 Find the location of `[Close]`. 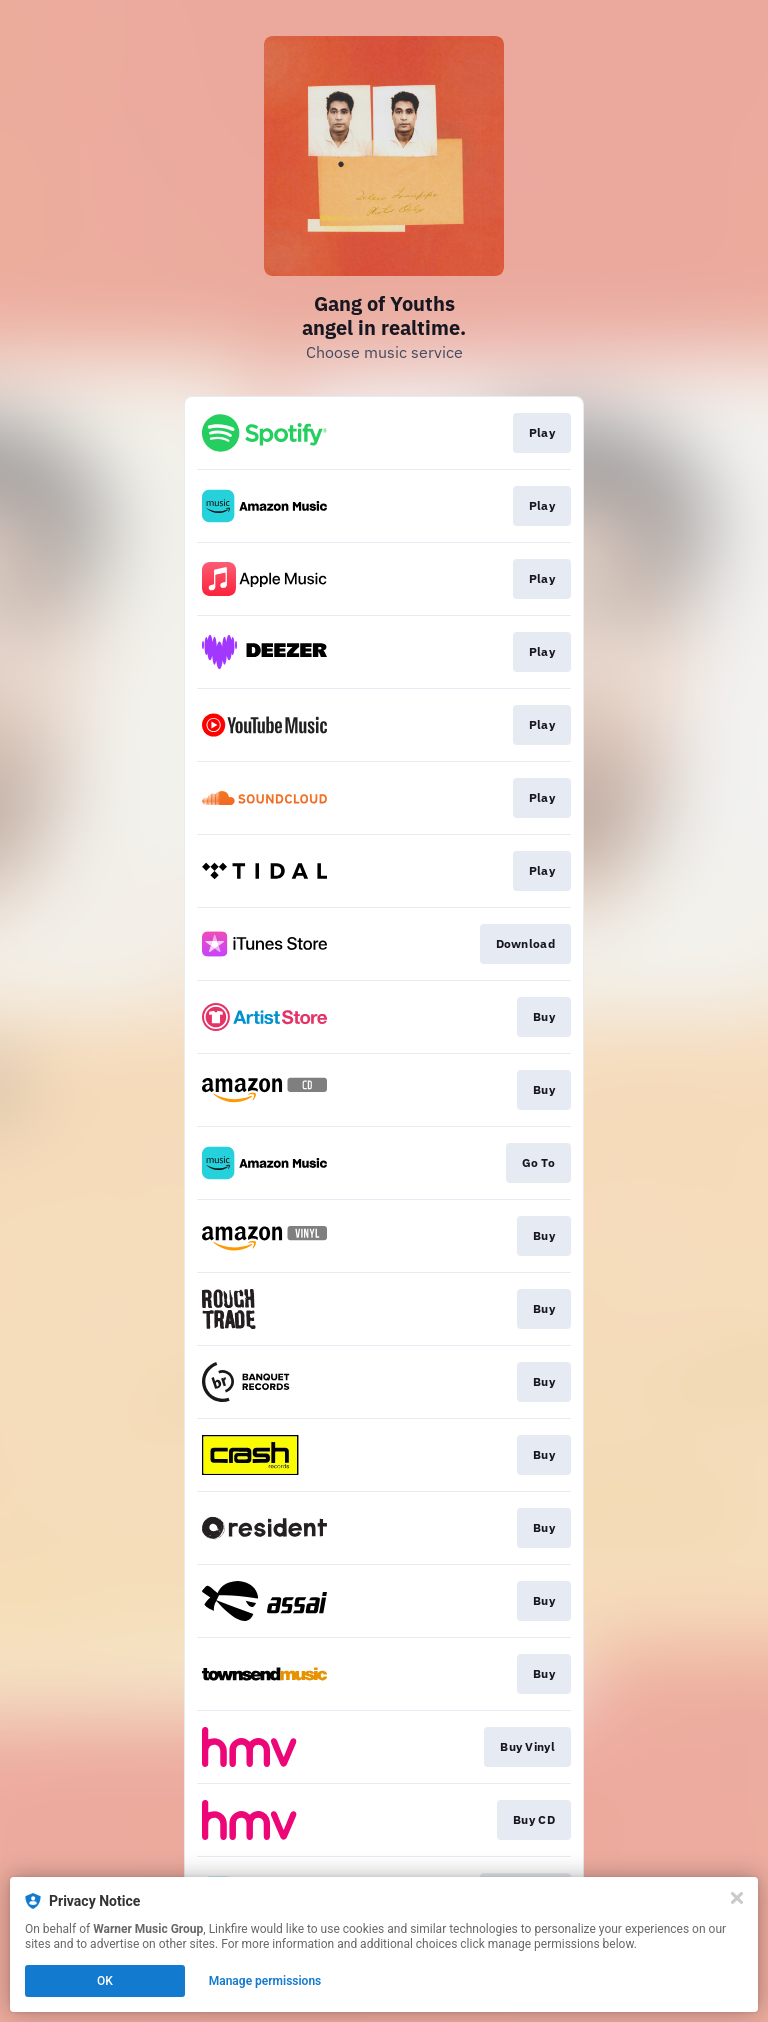

[Close] is located at coordinates (737, 1898).